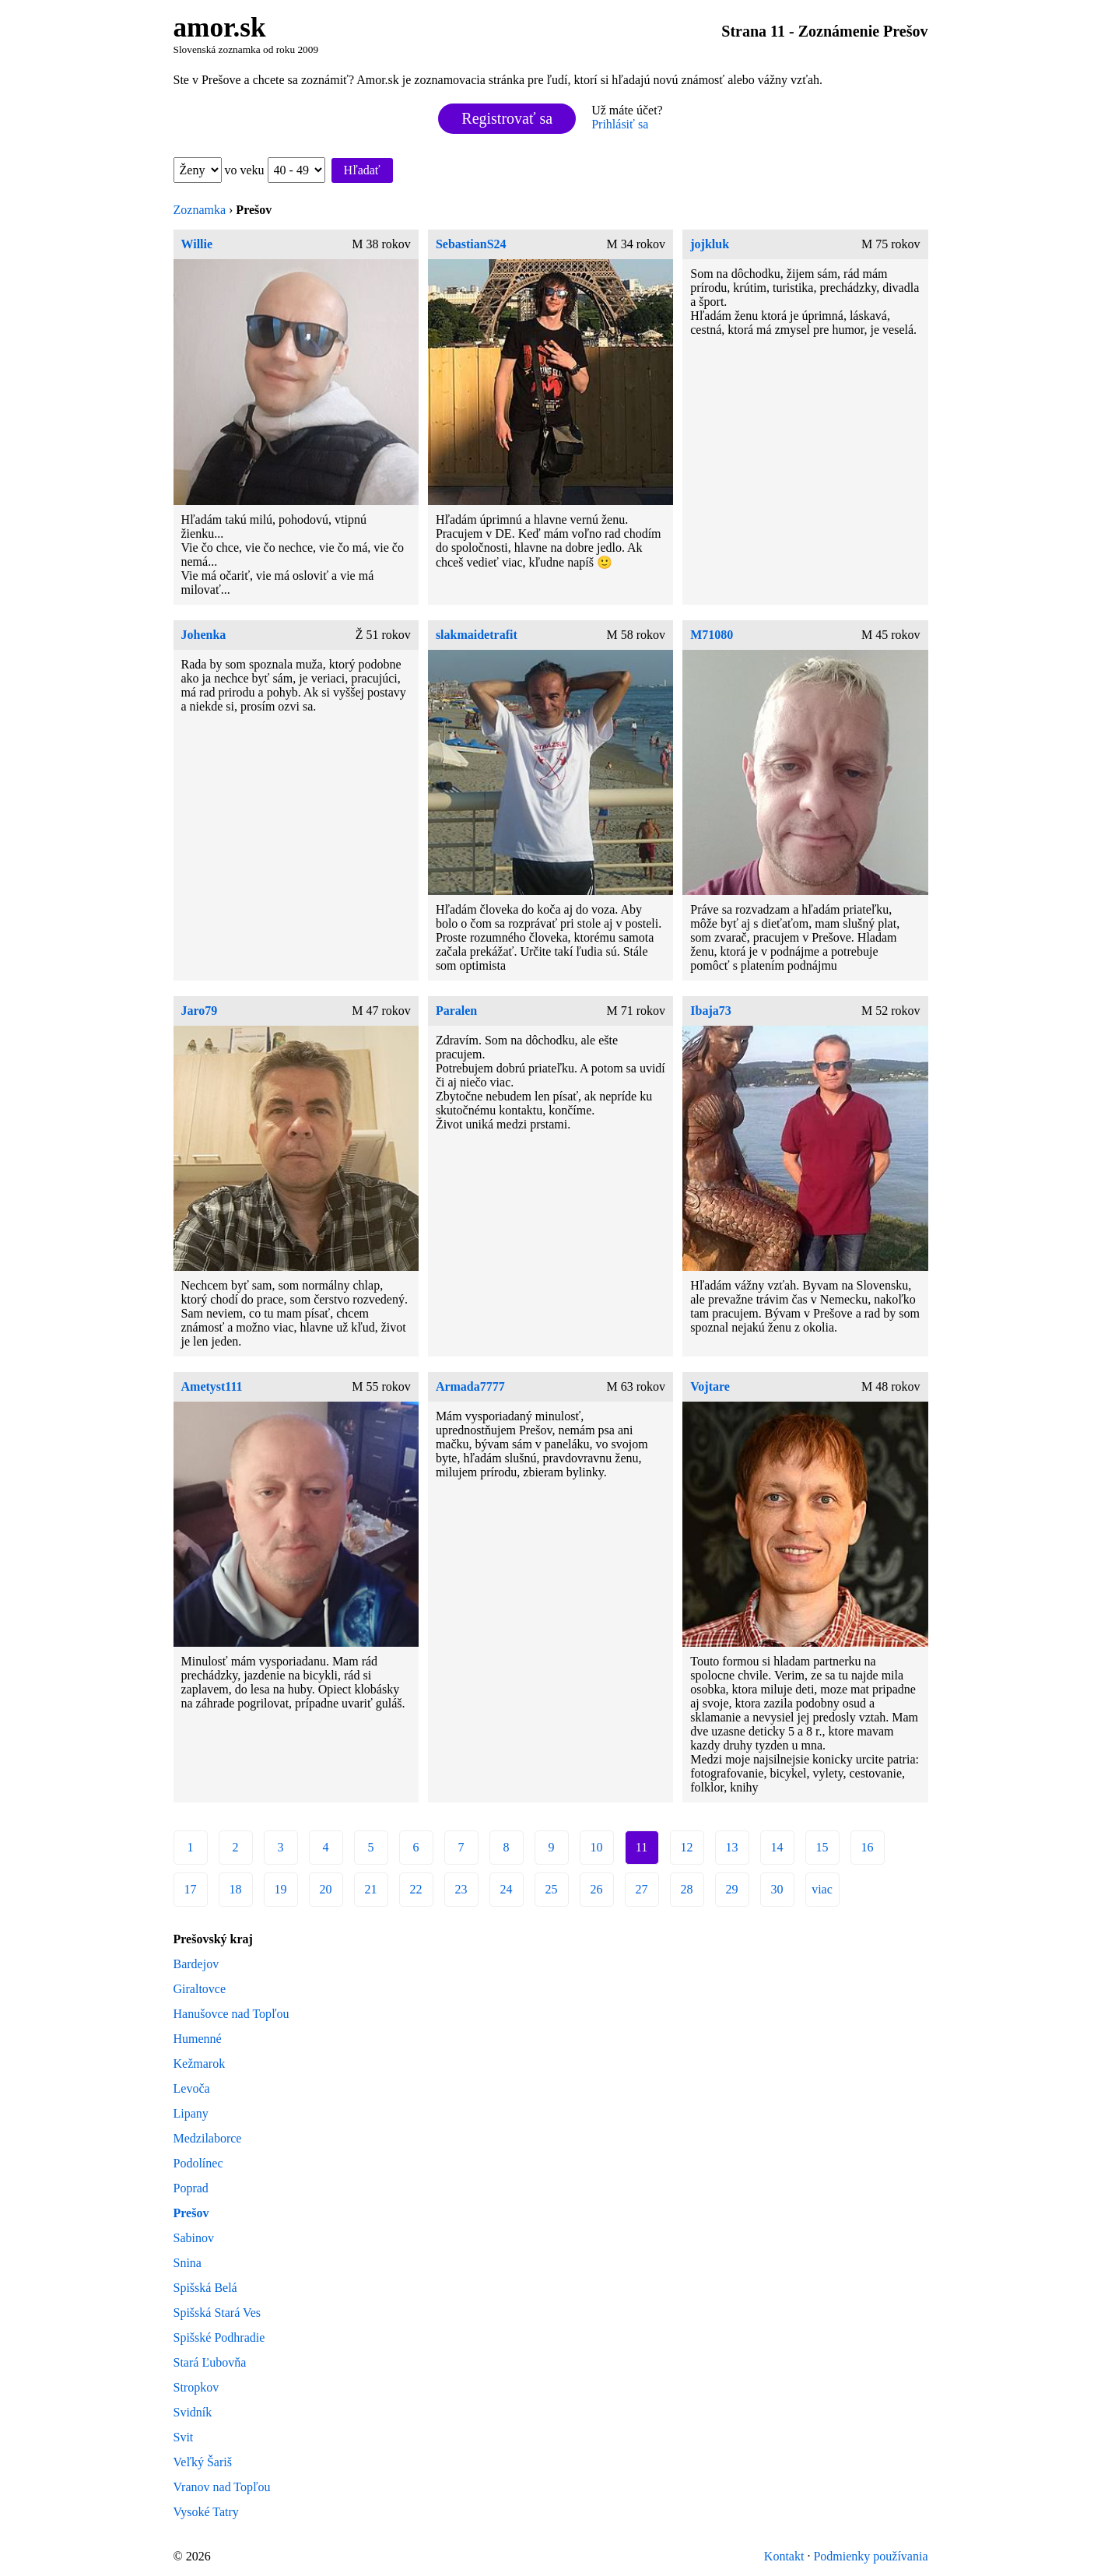 Image resolution: width=1101 pixels, height=2576 pixels. Describe the element at coordinates (196, 1964) in the screenshot. I see `Bardejov` at that location.